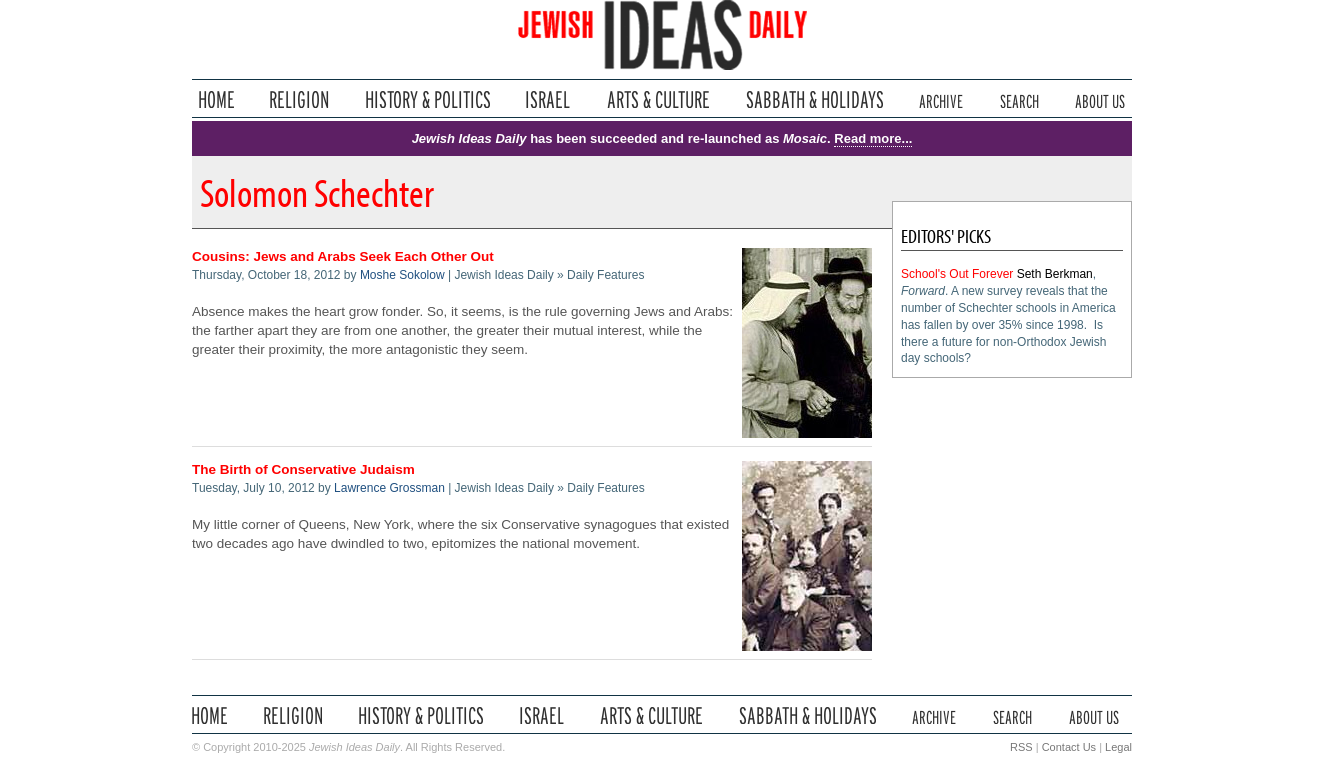 The height and width of the screenshot is (766, 1324). What do you see at coordinates (216, 99) in the screenshot?
I see `Home` at bounding box center [216, 99].